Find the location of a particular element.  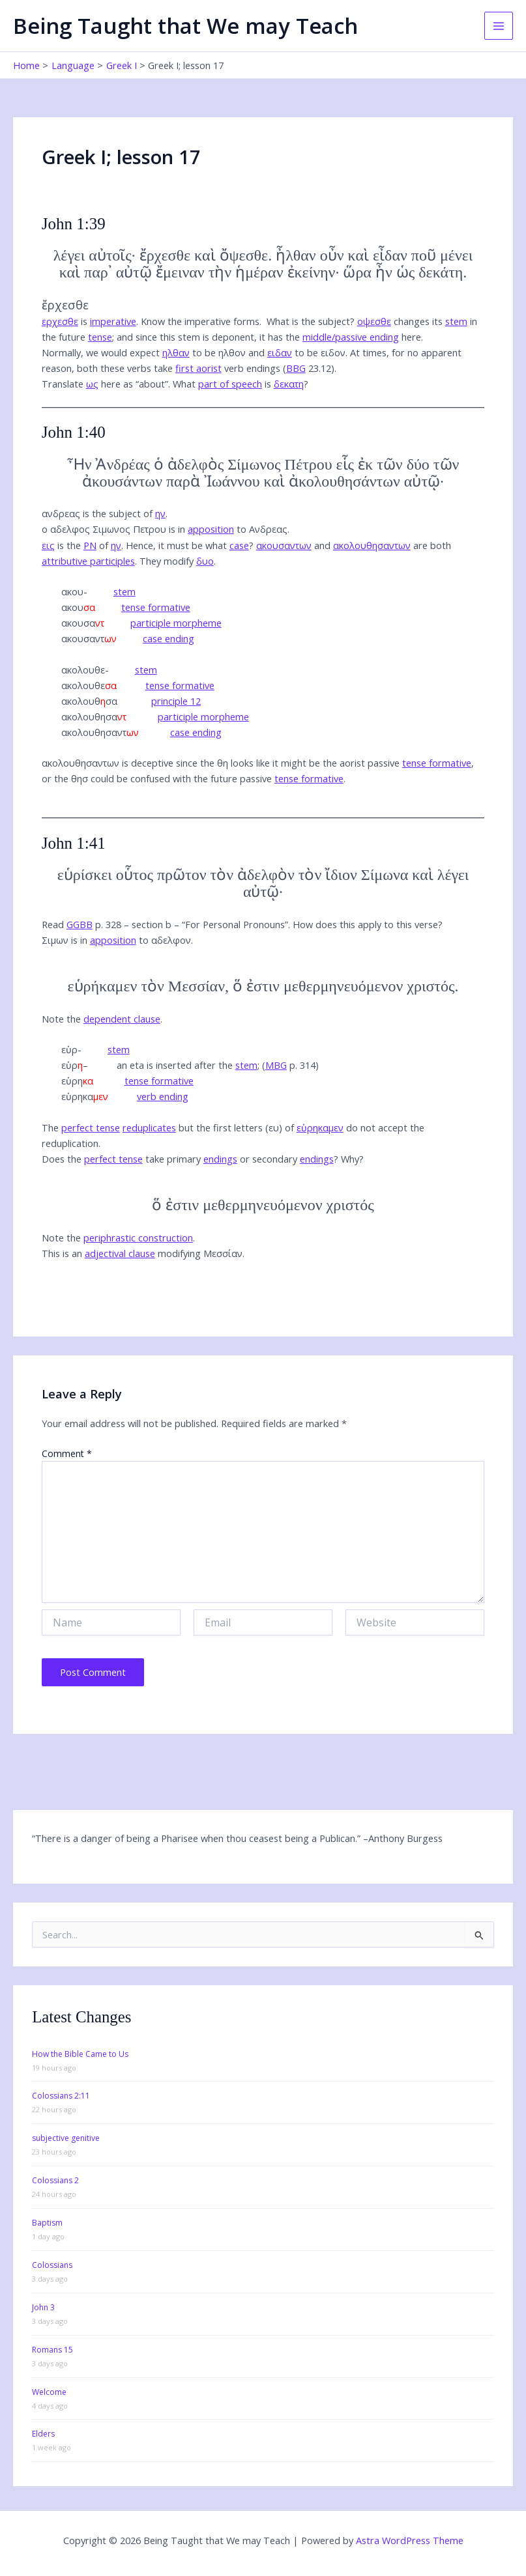

What is ? is located at coordinates (240, 383).